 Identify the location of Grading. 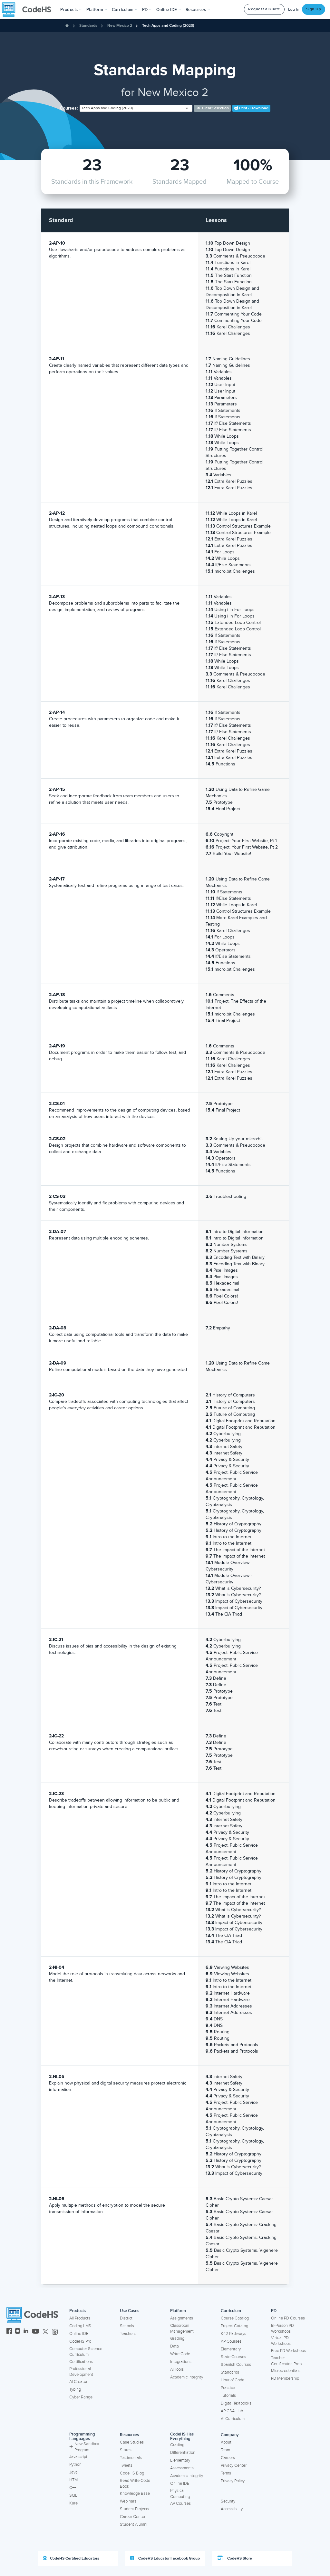
(177, 2338).